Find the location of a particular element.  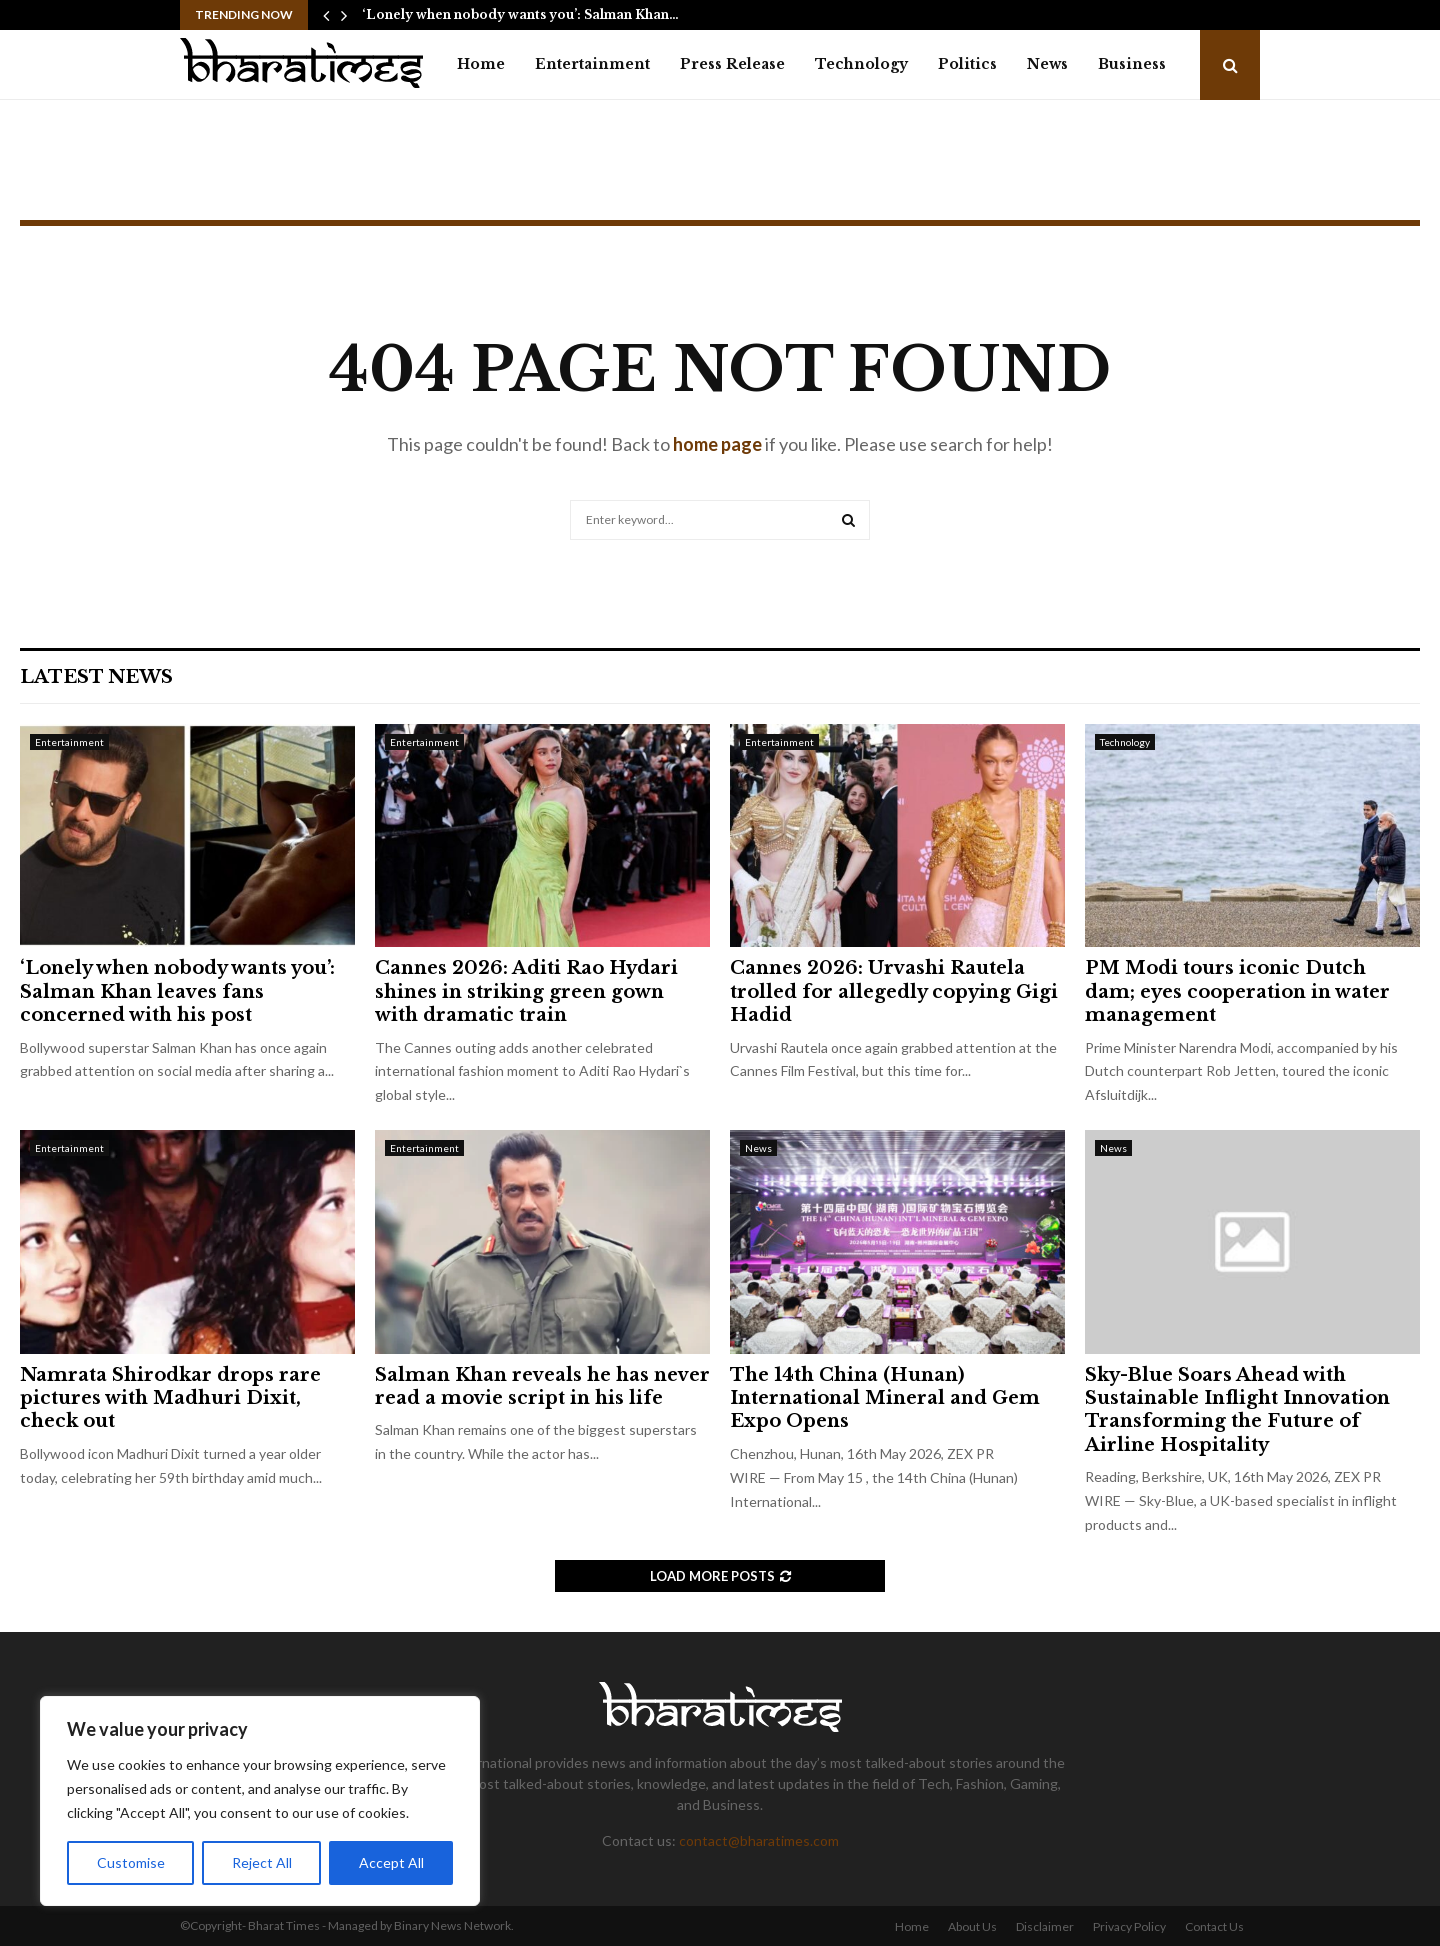

Contact Us is located at coordinates (1214, 1926).